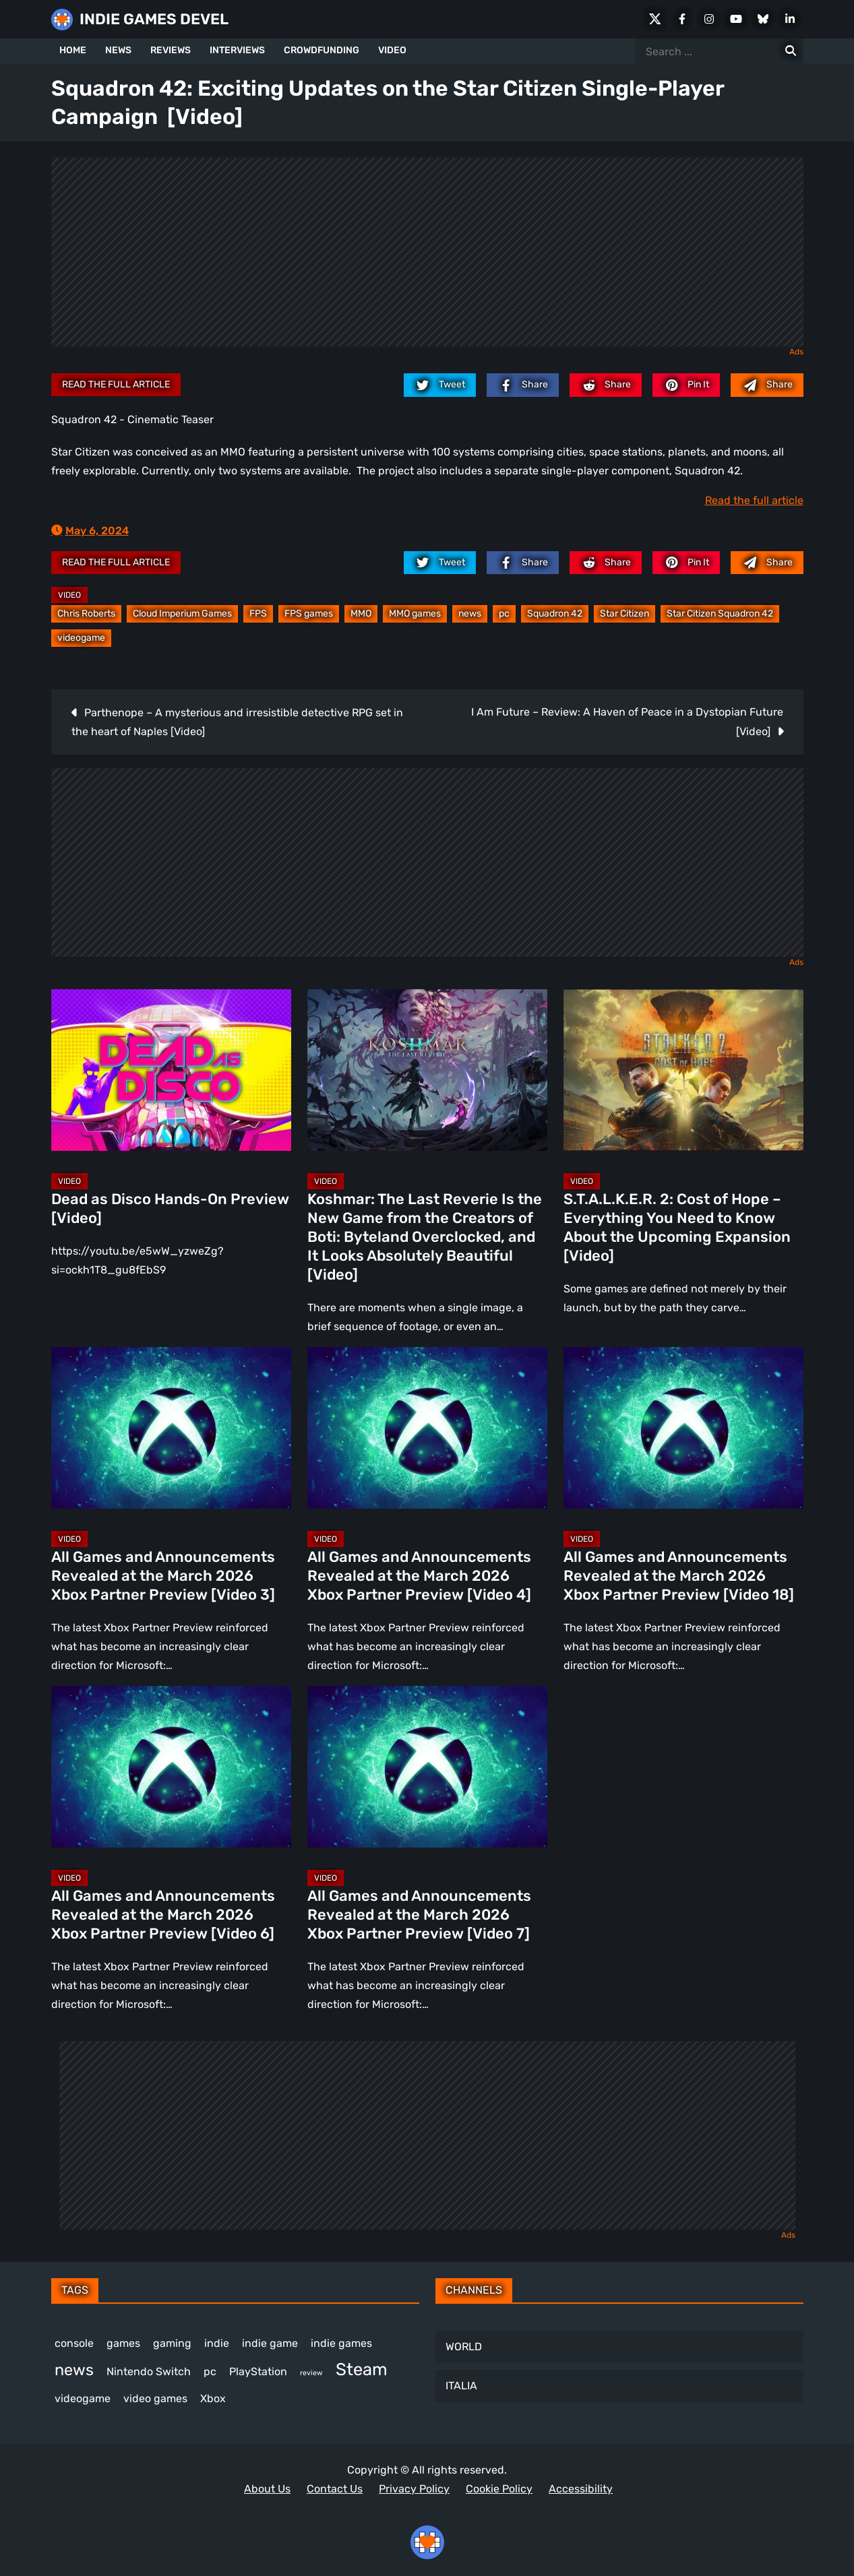 The height and width of the screenshot is (2576, 854). What do you see at coordinates (523, 384) in the screenshot?
I see `[facebook.com]` at bounding box center [523, 384].